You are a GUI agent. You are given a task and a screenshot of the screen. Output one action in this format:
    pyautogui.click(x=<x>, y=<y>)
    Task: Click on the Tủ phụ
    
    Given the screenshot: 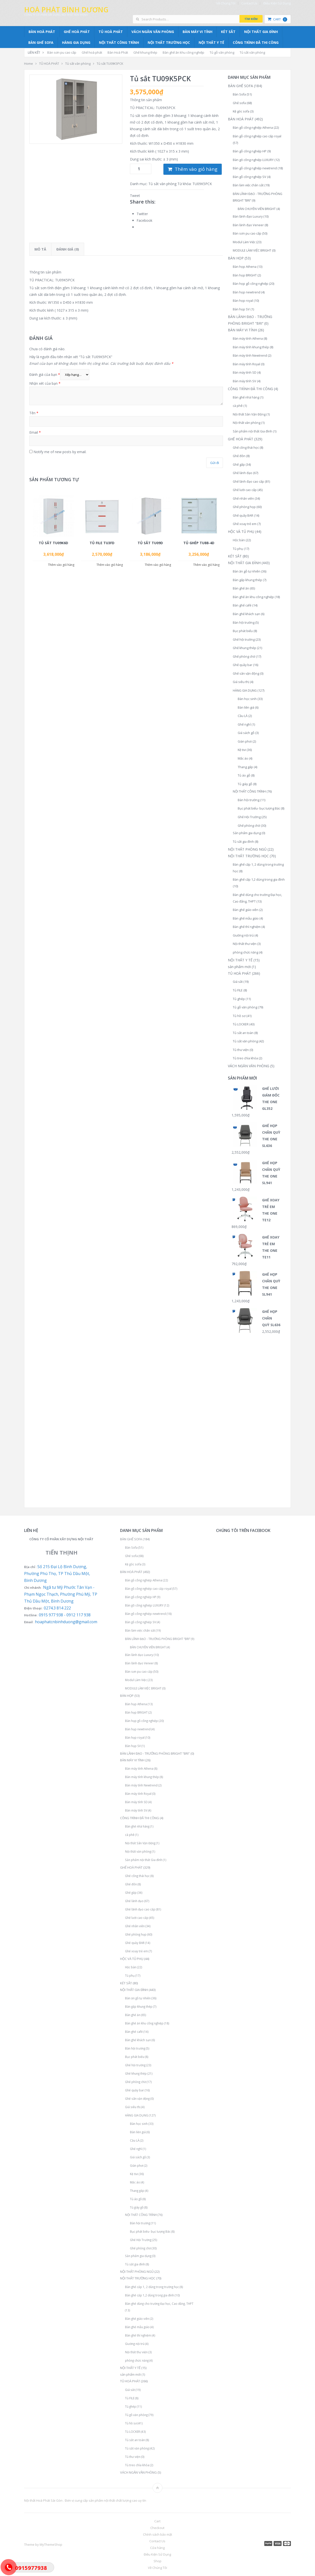 What is the action you would take?
    pyautogui.click(x=238, y=549)
    